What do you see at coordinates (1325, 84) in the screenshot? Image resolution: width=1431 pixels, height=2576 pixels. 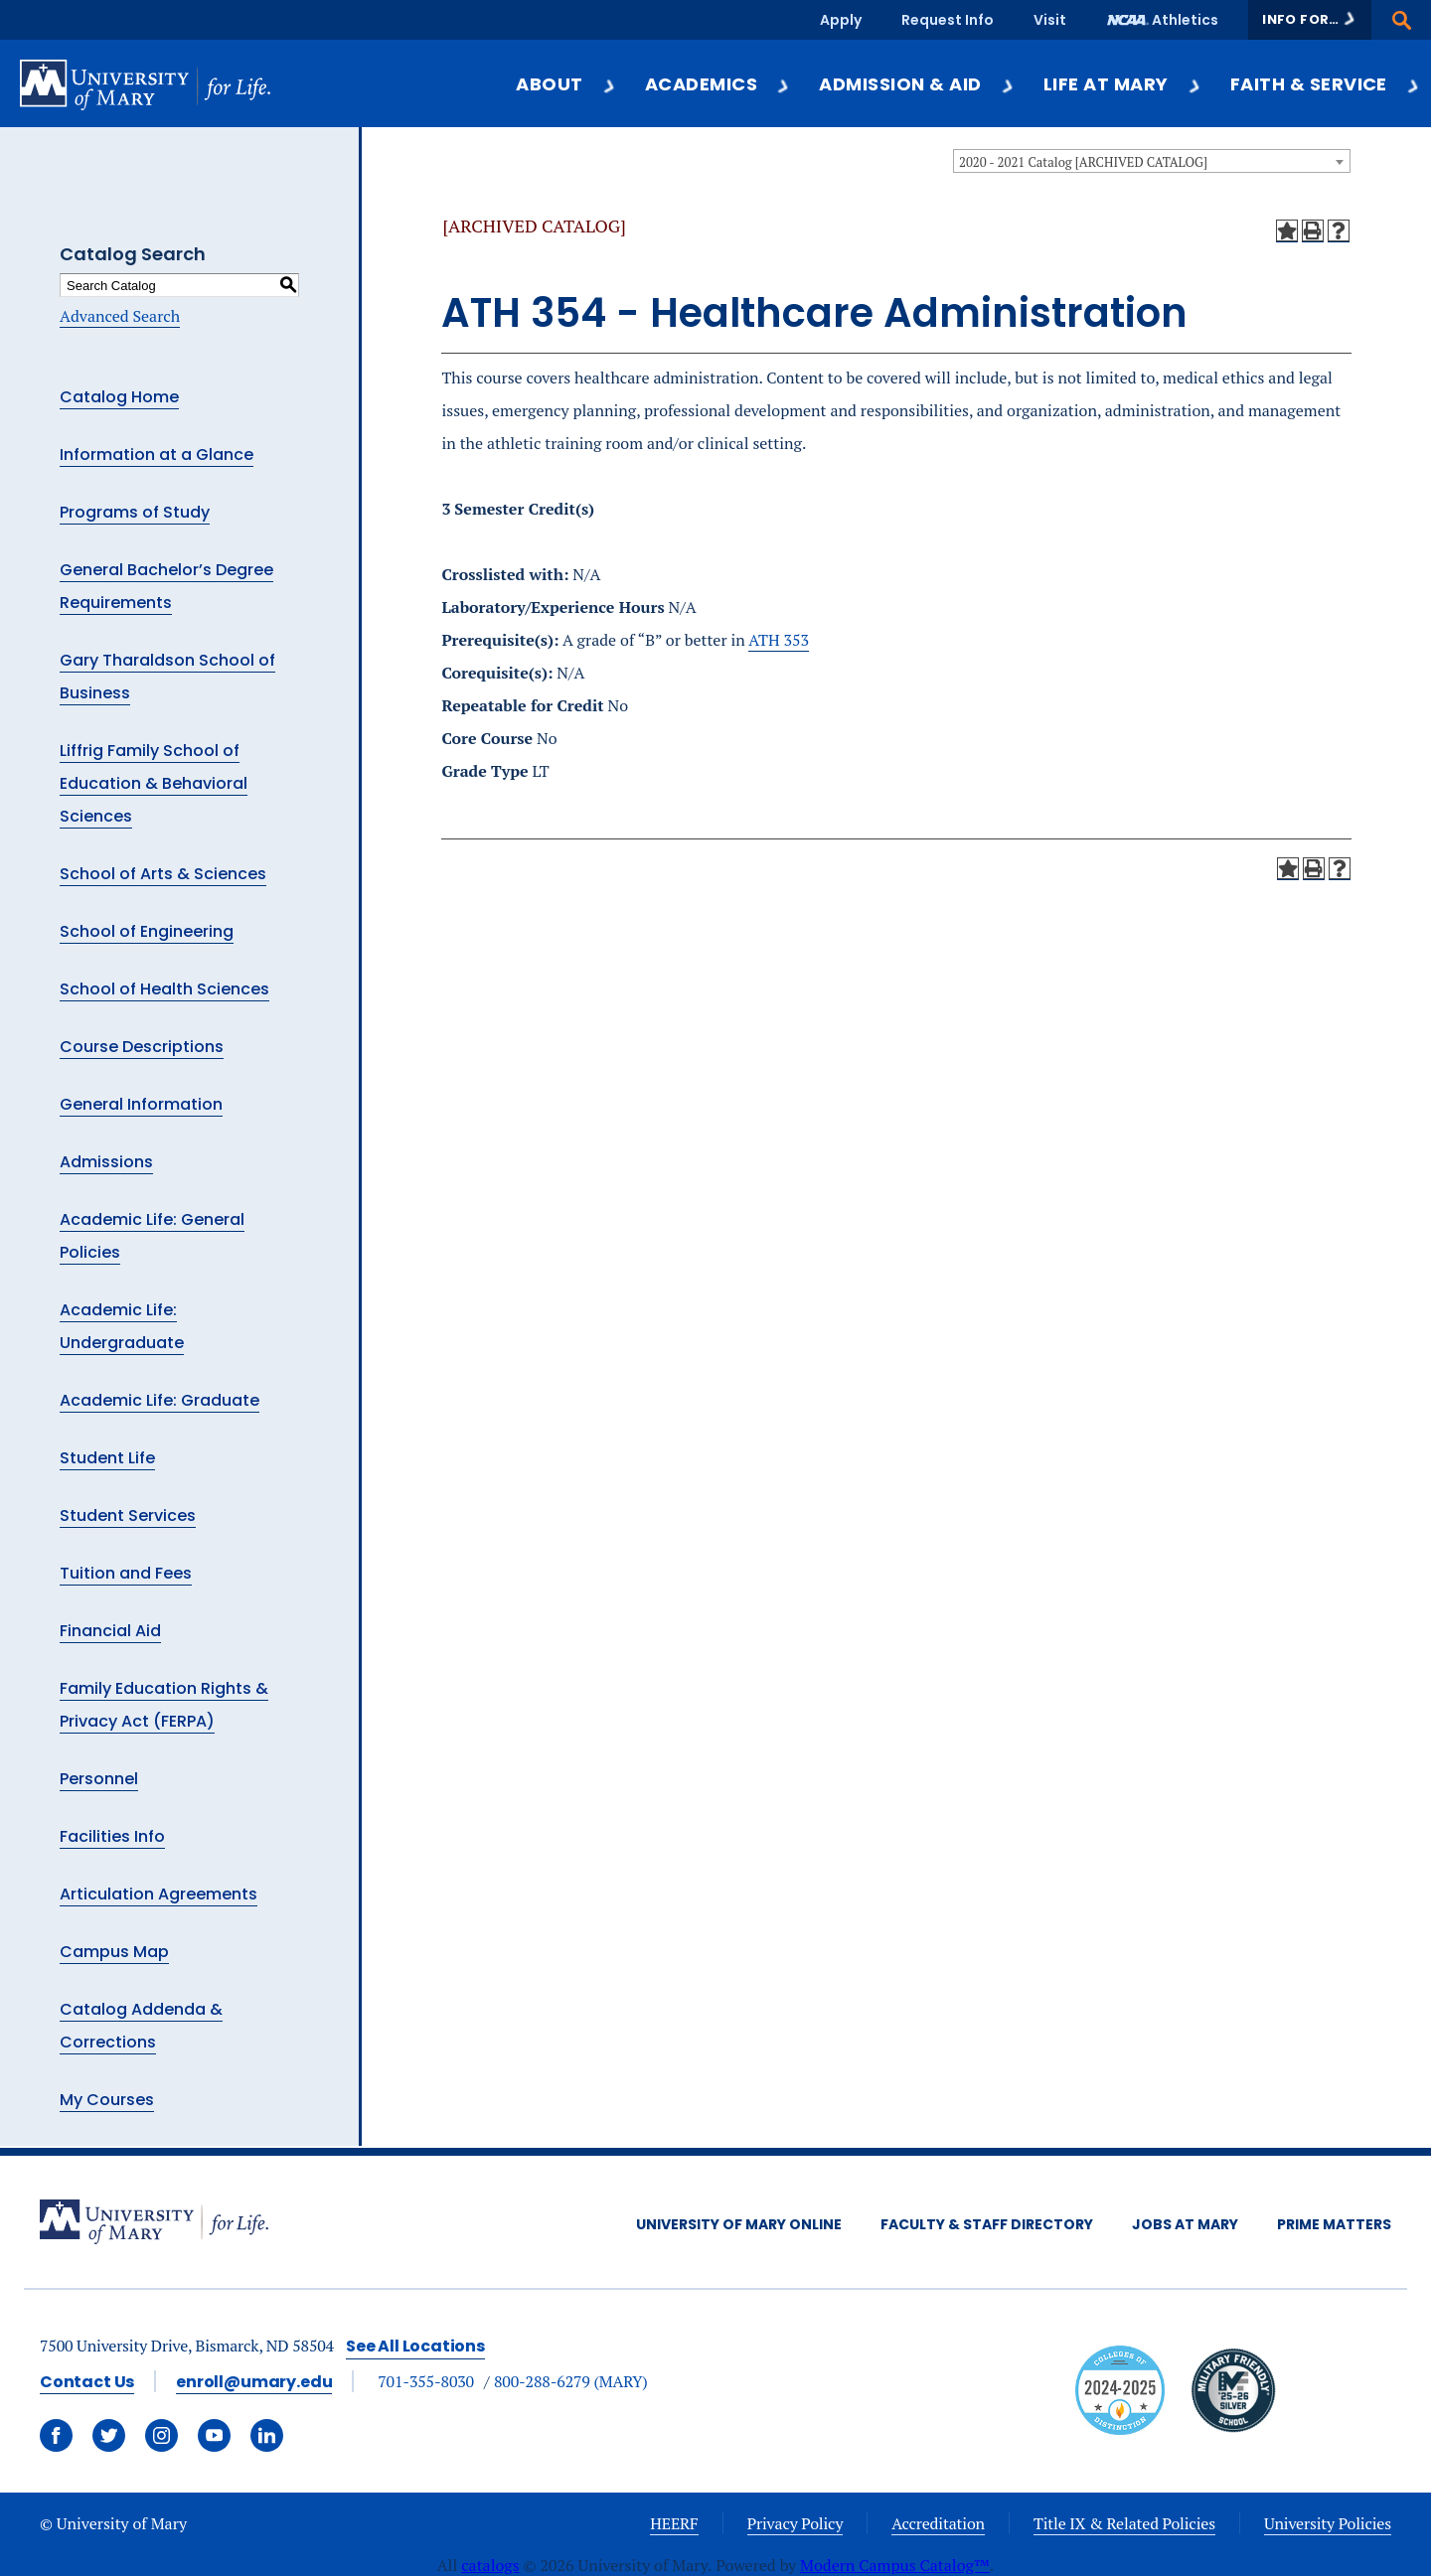 I see `Faith & Service [button]` at bounding box center [1325, 84].